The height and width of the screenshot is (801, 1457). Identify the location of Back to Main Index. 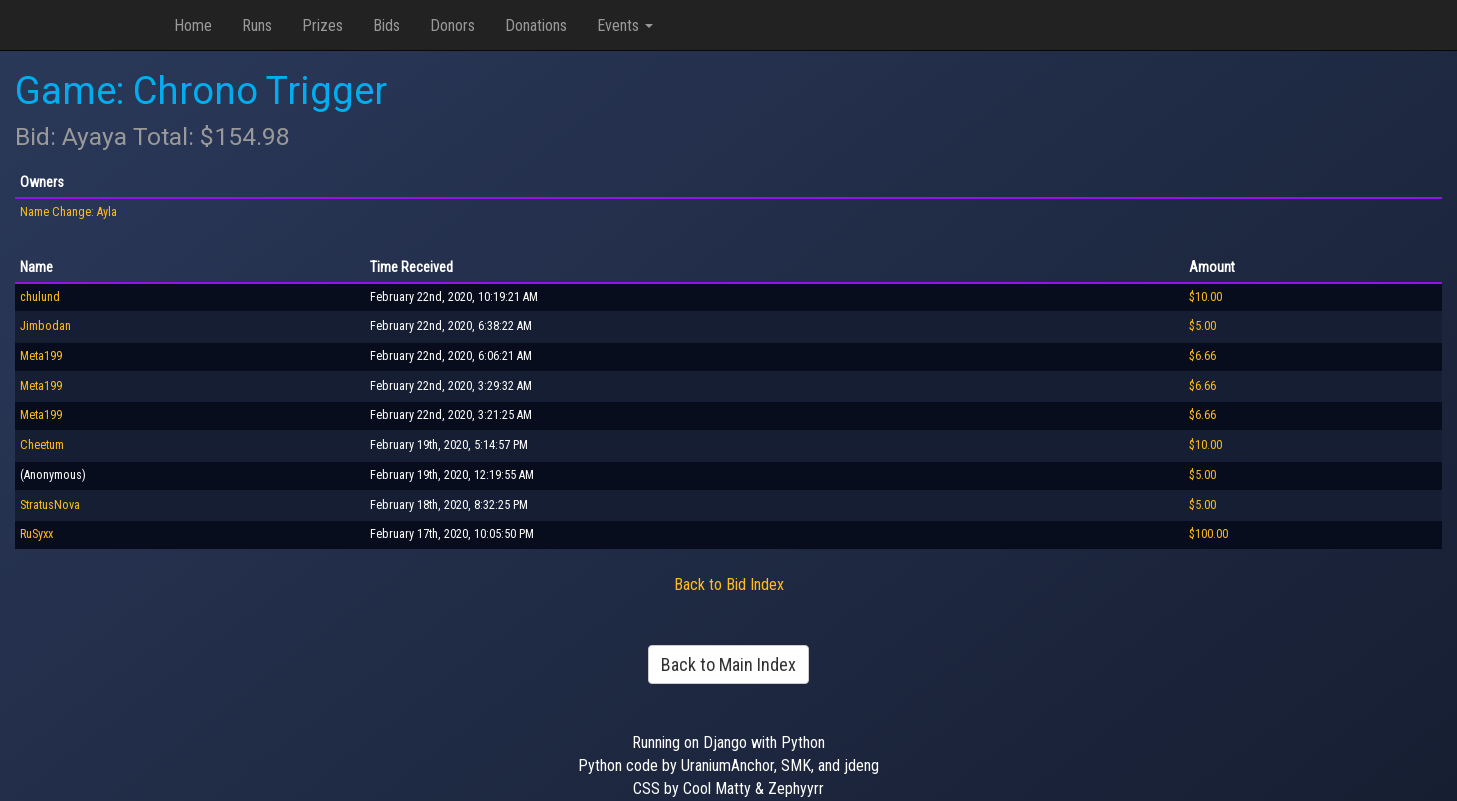
(728, 664).